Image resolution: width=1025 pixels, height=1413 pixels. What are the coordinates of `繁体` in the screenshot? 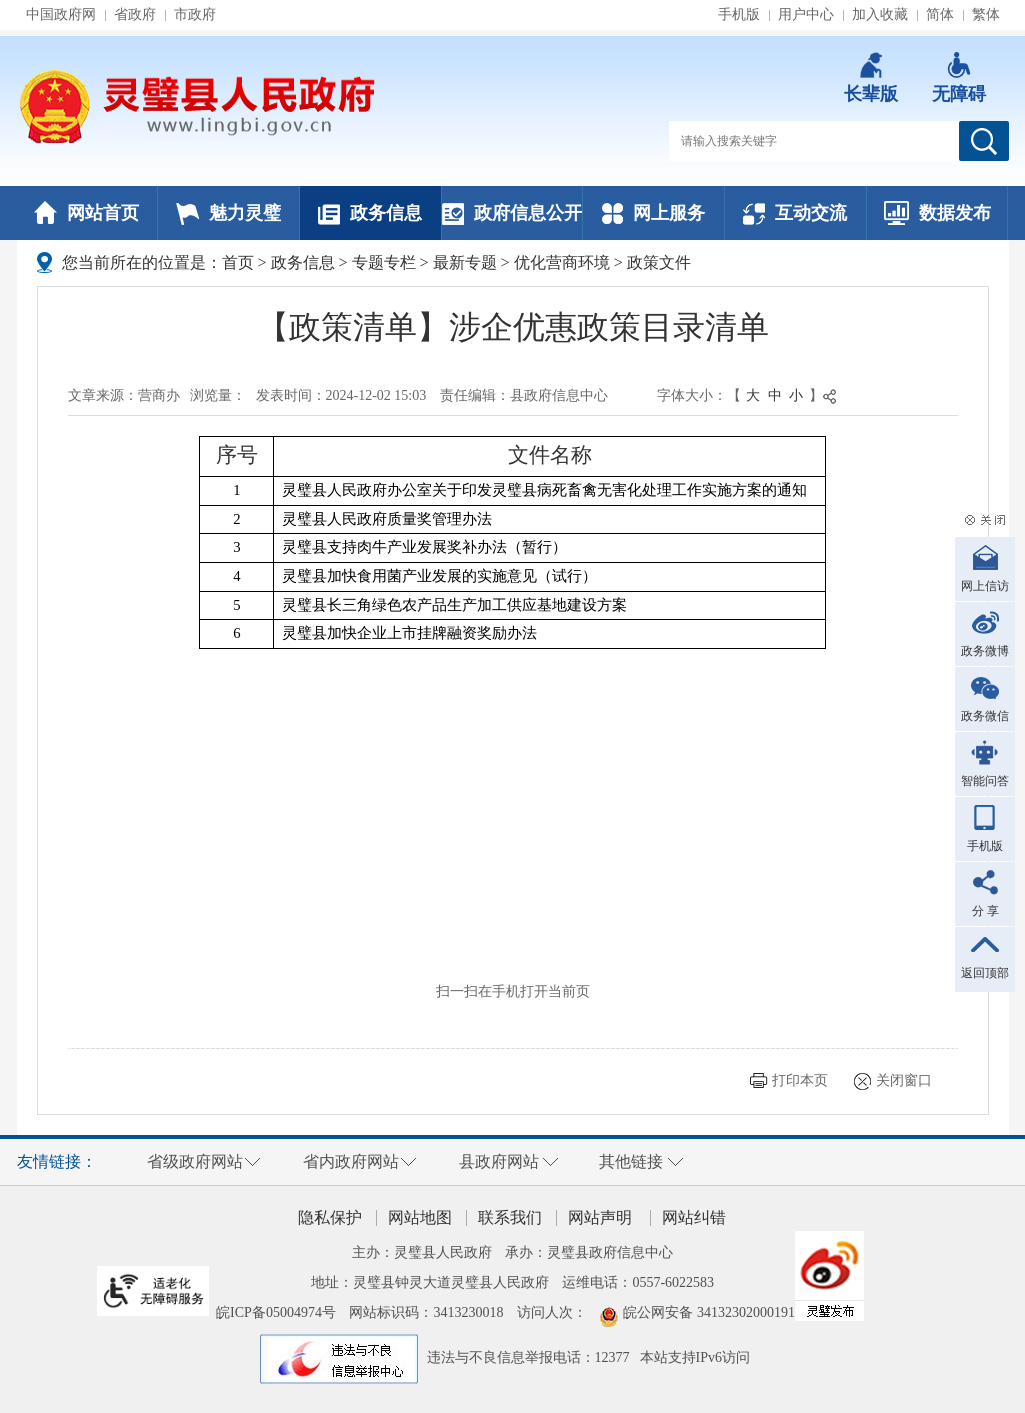 It's located at (986, 14).